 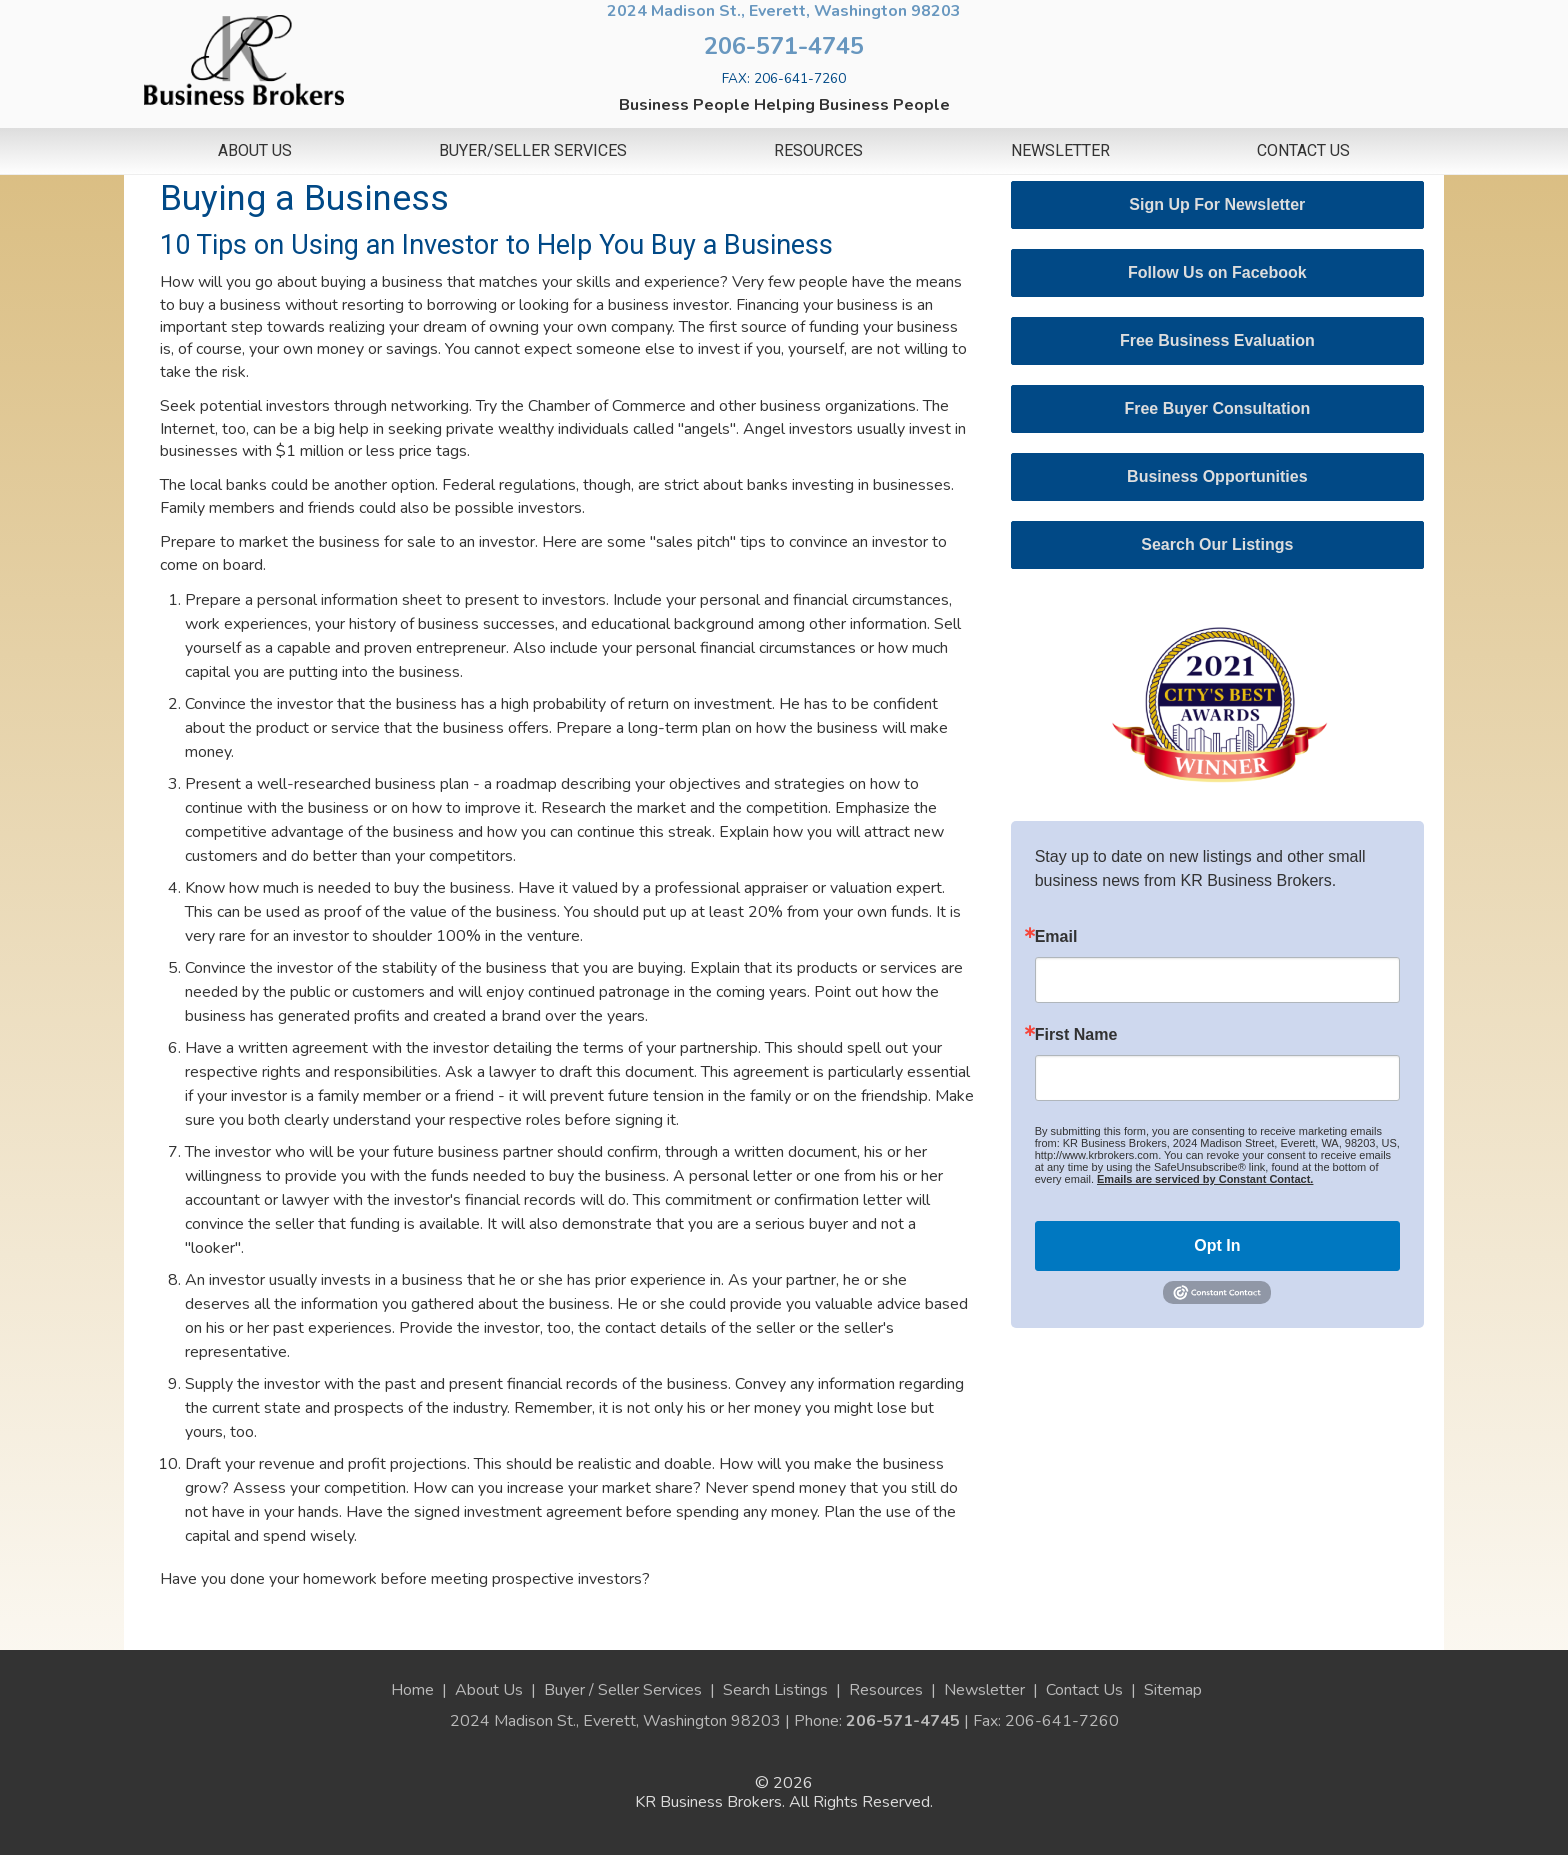 What do you see at coordinates (1217, 476) in the screenshot?
I see `Business Opportunities` at bounding box center [1217, 476].